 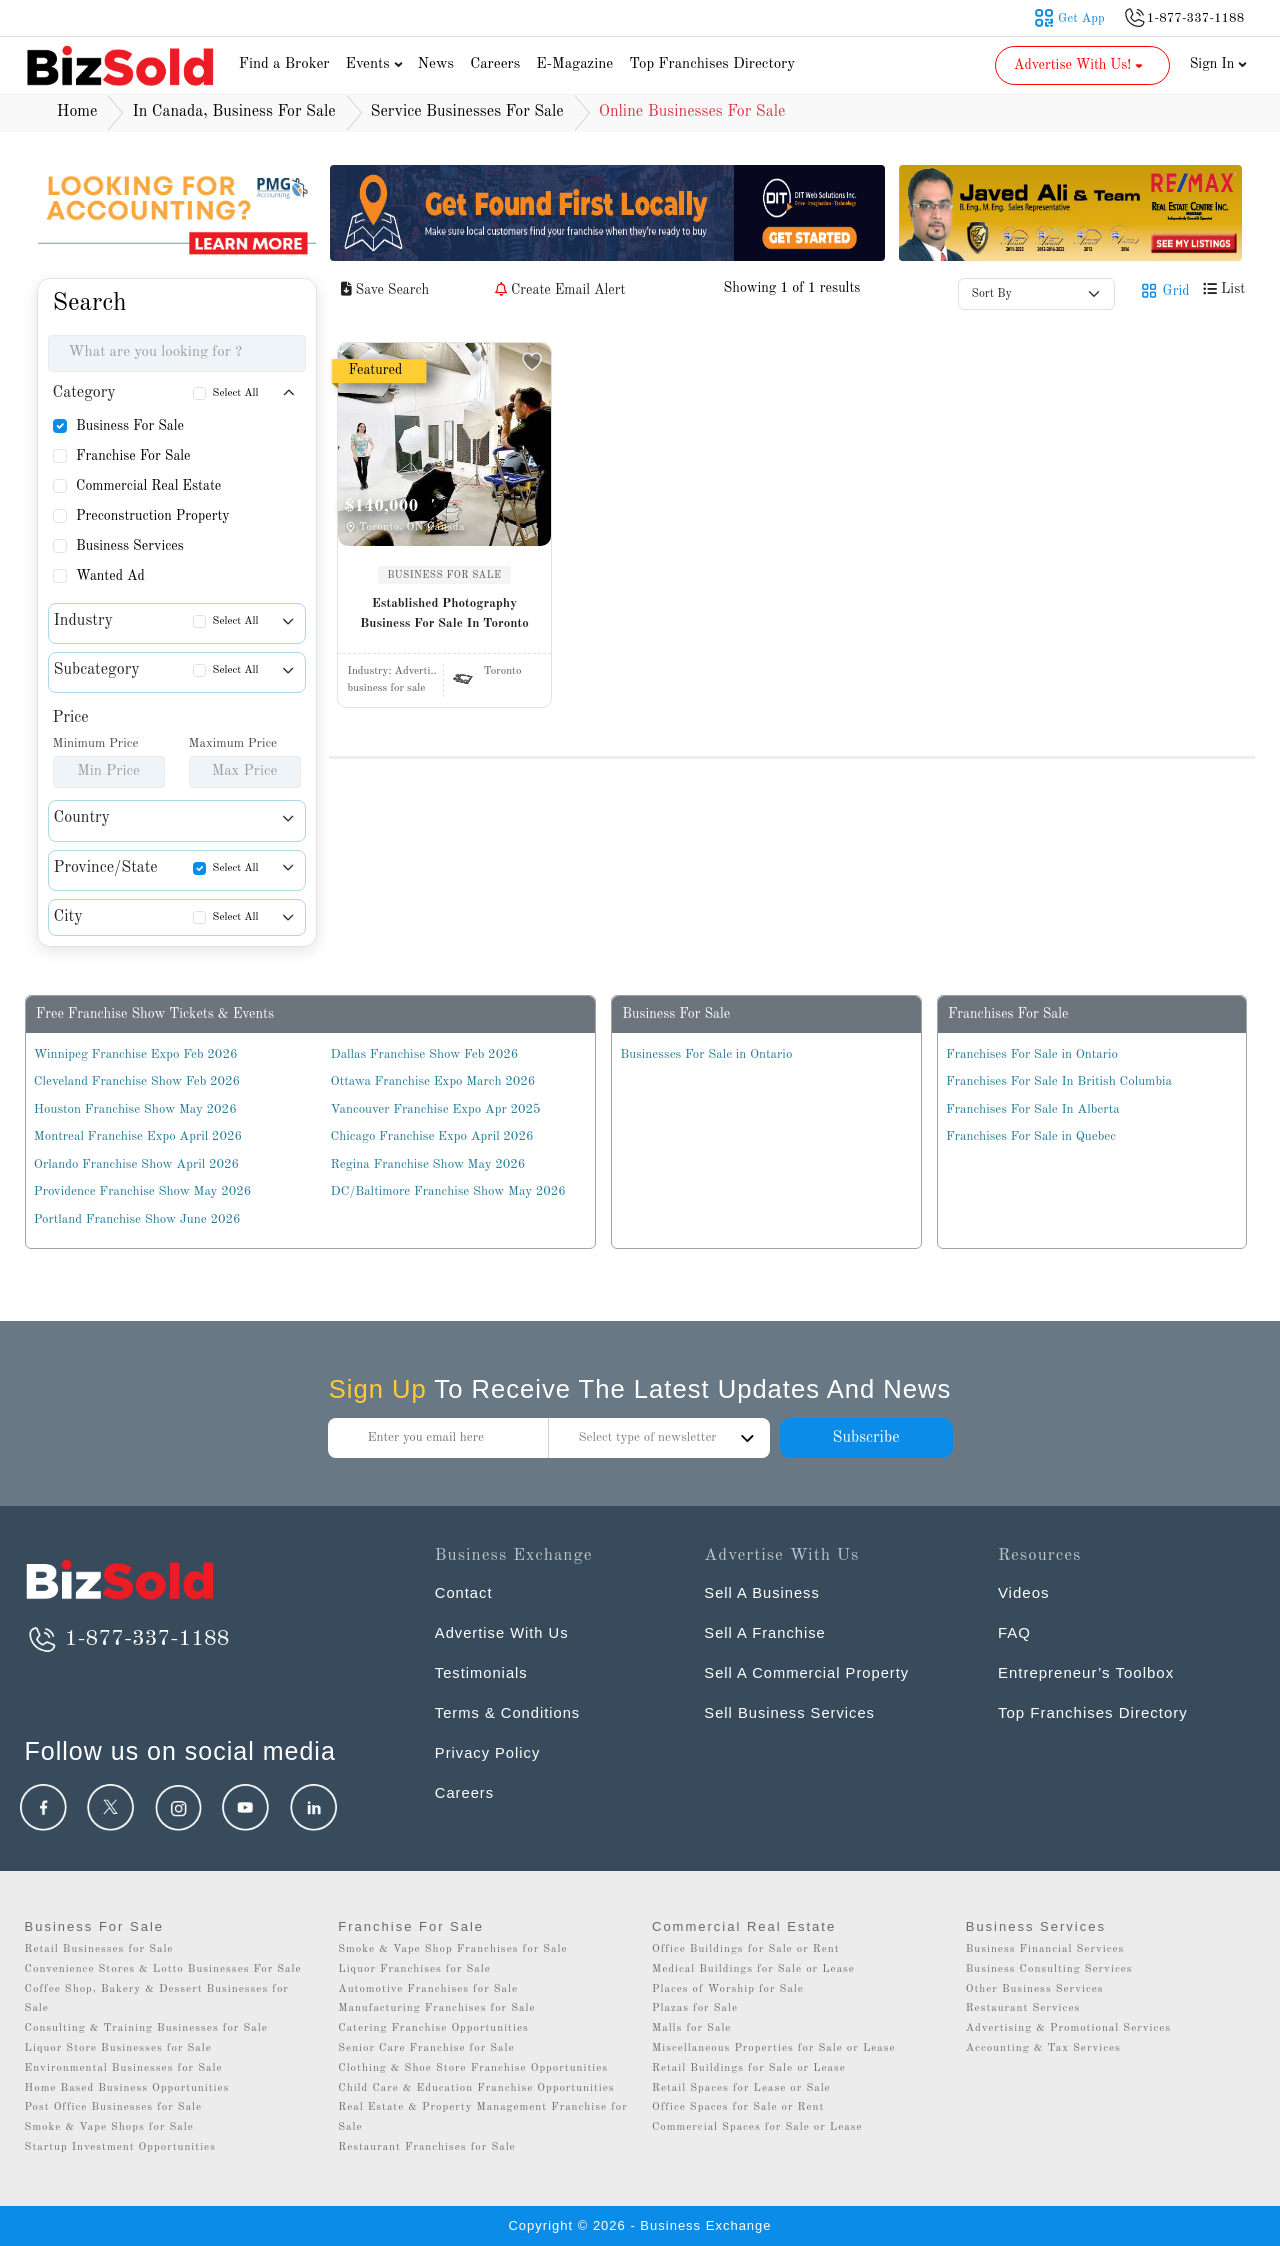 I want to click on Business Financial Services, so click(x=1045, y=1949).